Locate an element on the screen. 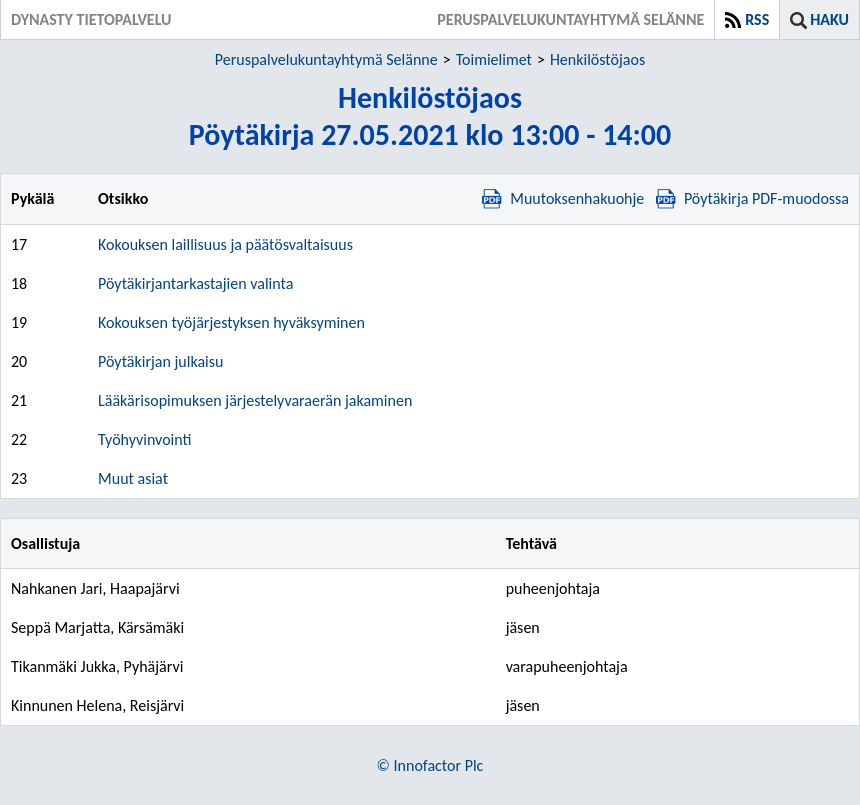 Image resolution: width=860 pixels, height=805 pixels. Lääkärisopimuksen järjestelyvaraerän jakaminen is located at coordinates (255, 400).